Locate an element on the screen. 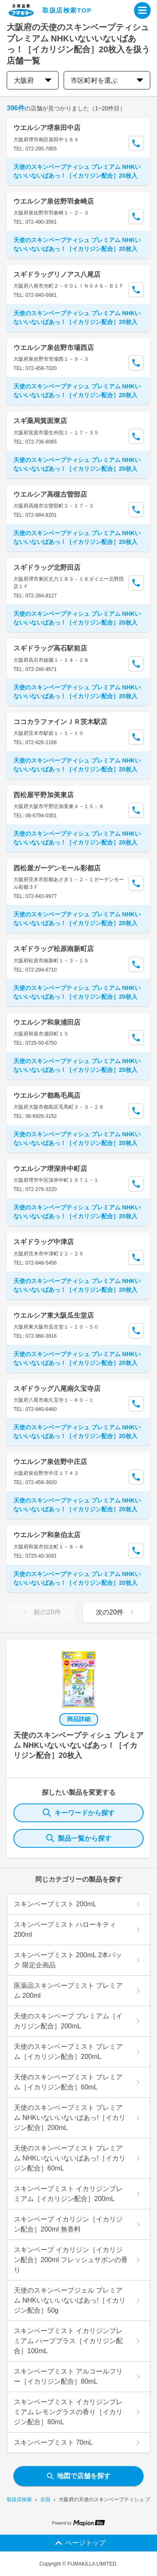  大阪府 [prefectures change] is located at coordinates (32, 80).